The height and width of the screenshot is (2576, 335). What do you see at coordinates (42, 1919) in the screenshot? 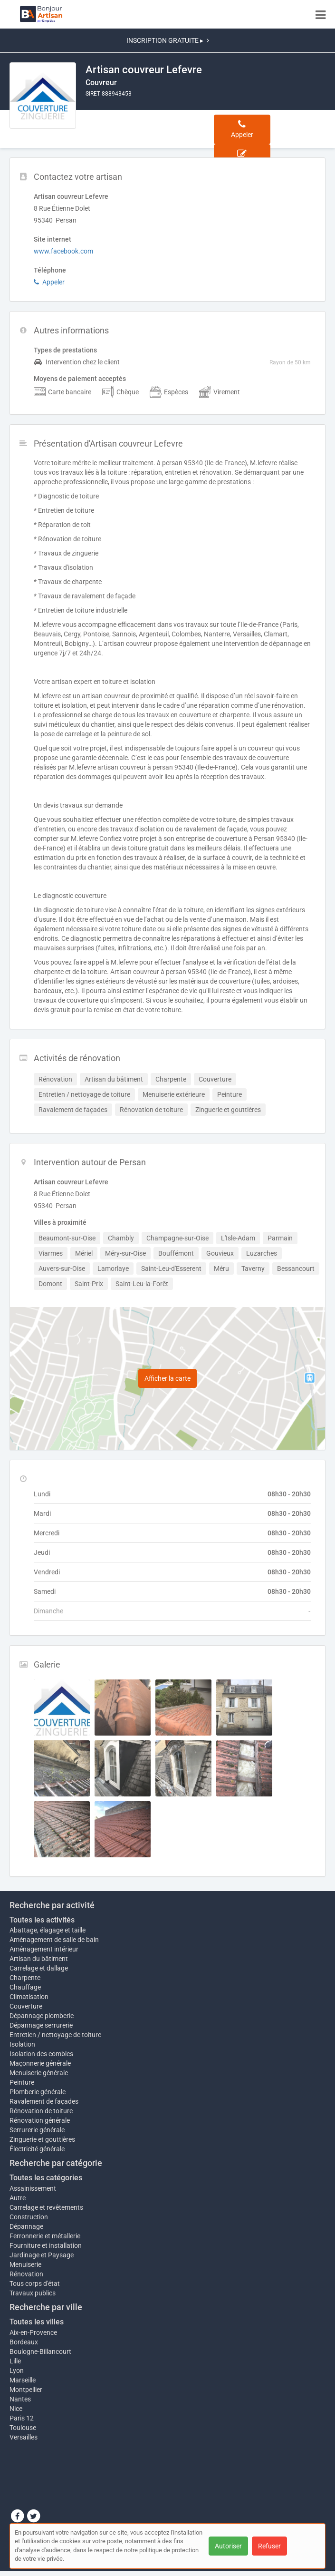
I see `Toutes les activités` at bounding box center [42, 1919].